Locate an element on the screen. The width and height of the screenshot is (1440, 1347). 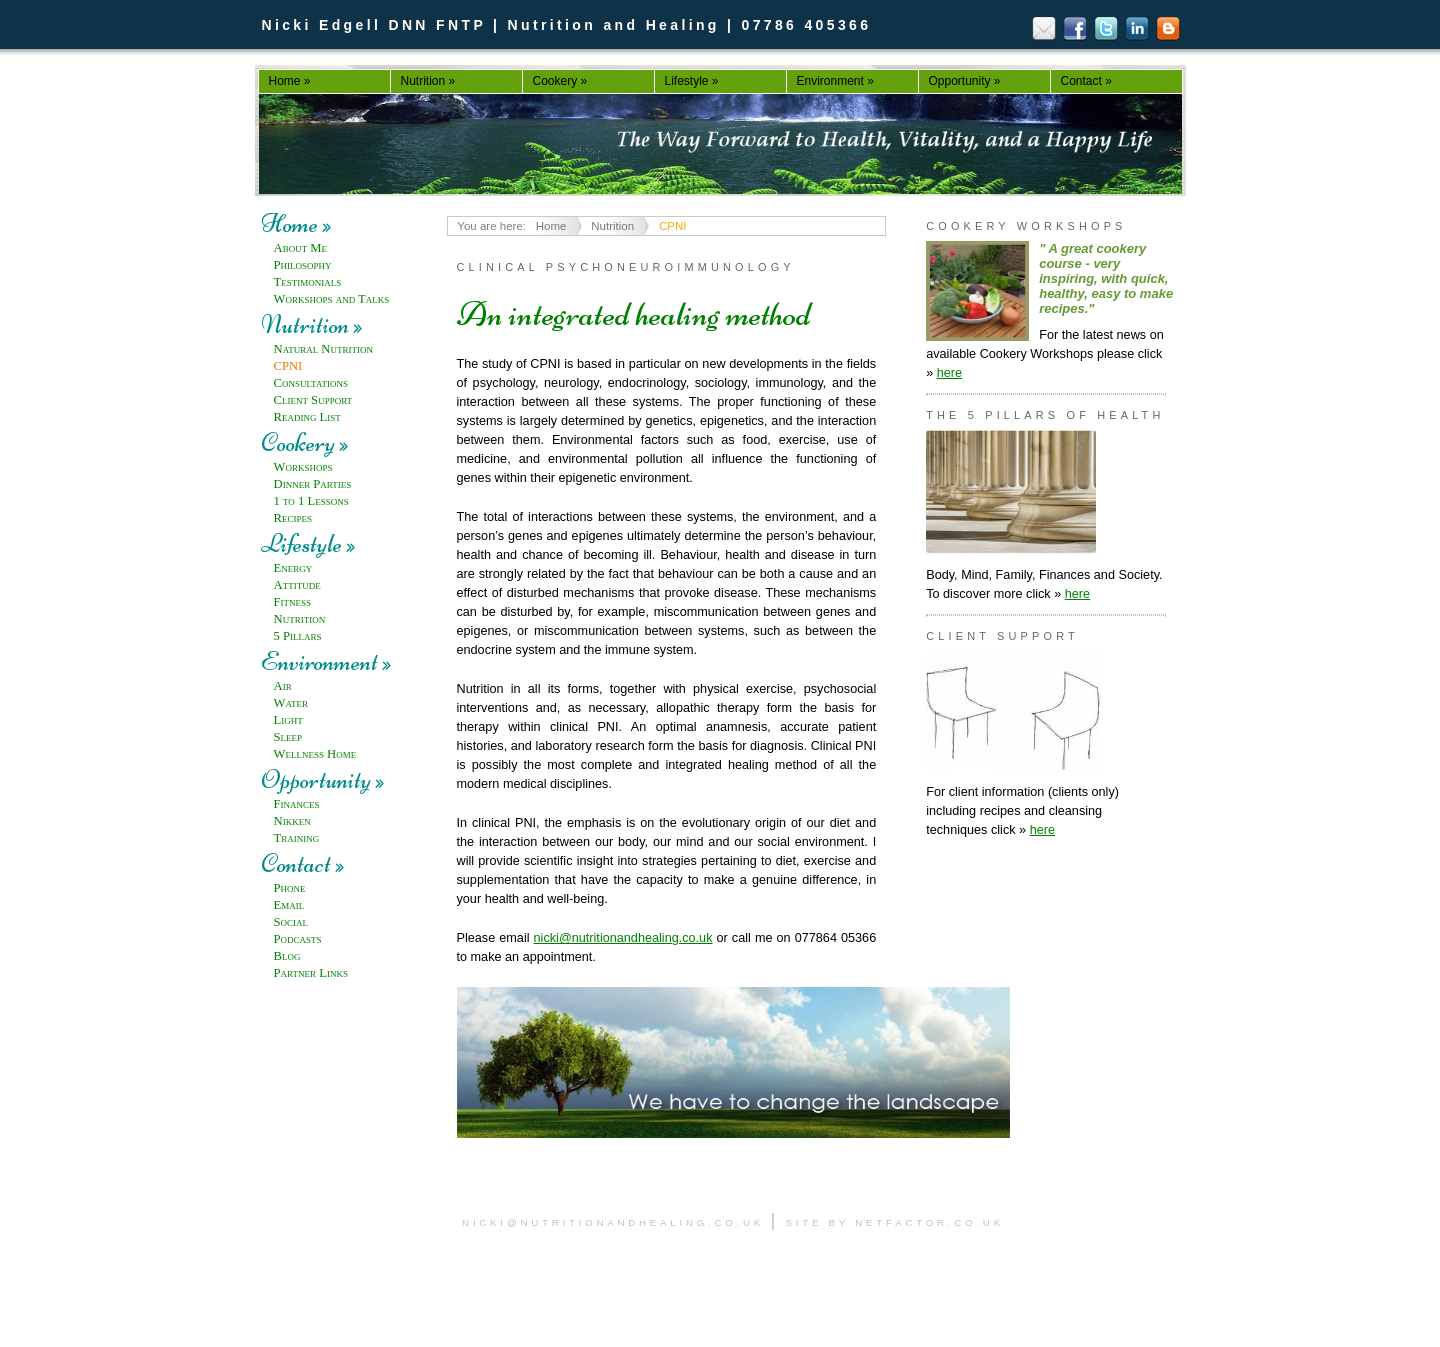
Phone is located at coordinates (290, 888).